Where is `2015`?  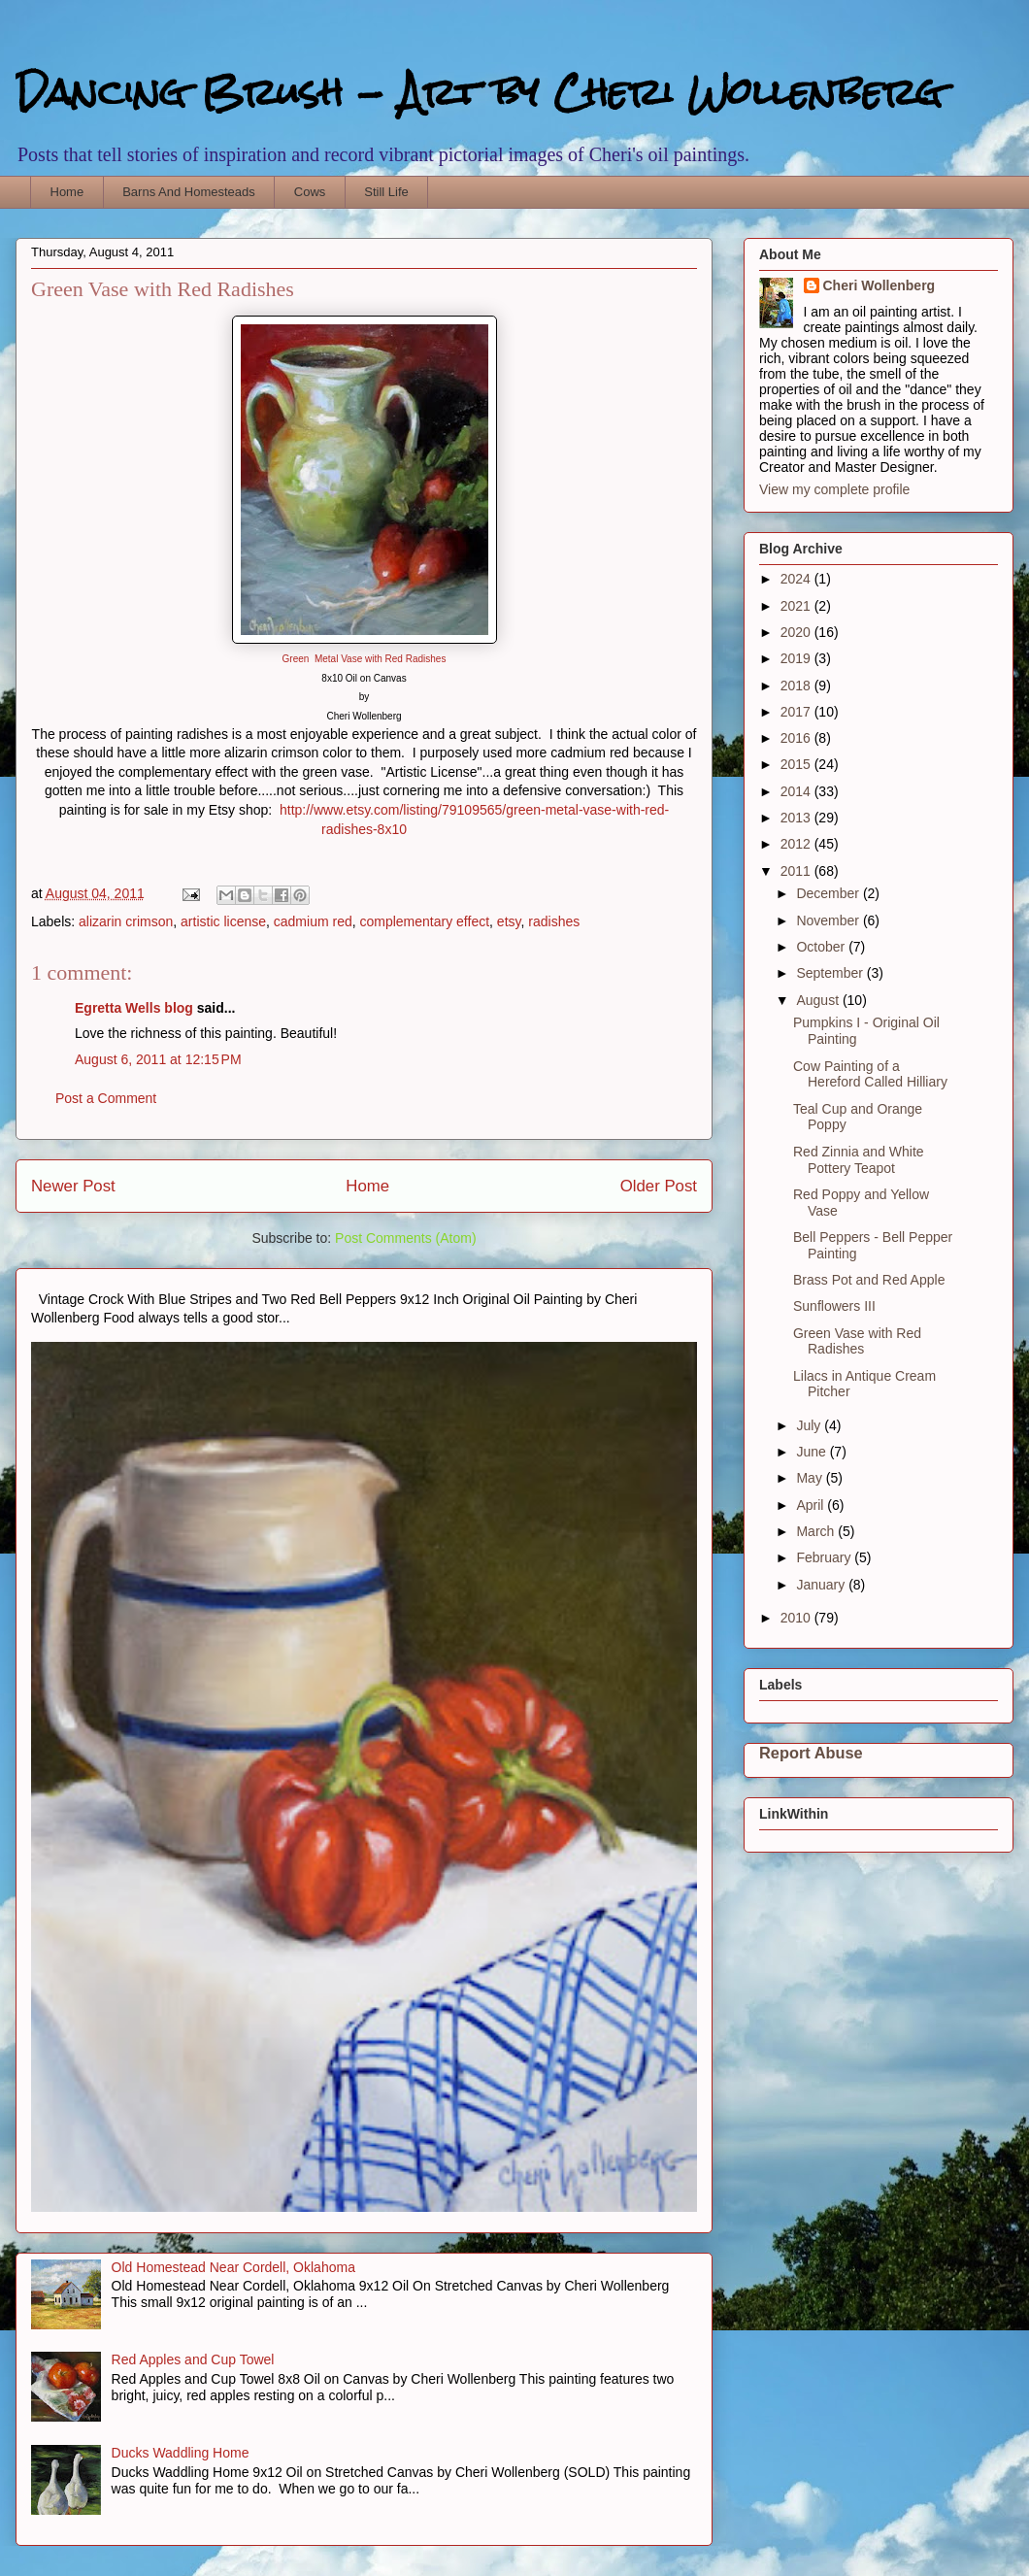 2015 is located at coordinates (797, 764).